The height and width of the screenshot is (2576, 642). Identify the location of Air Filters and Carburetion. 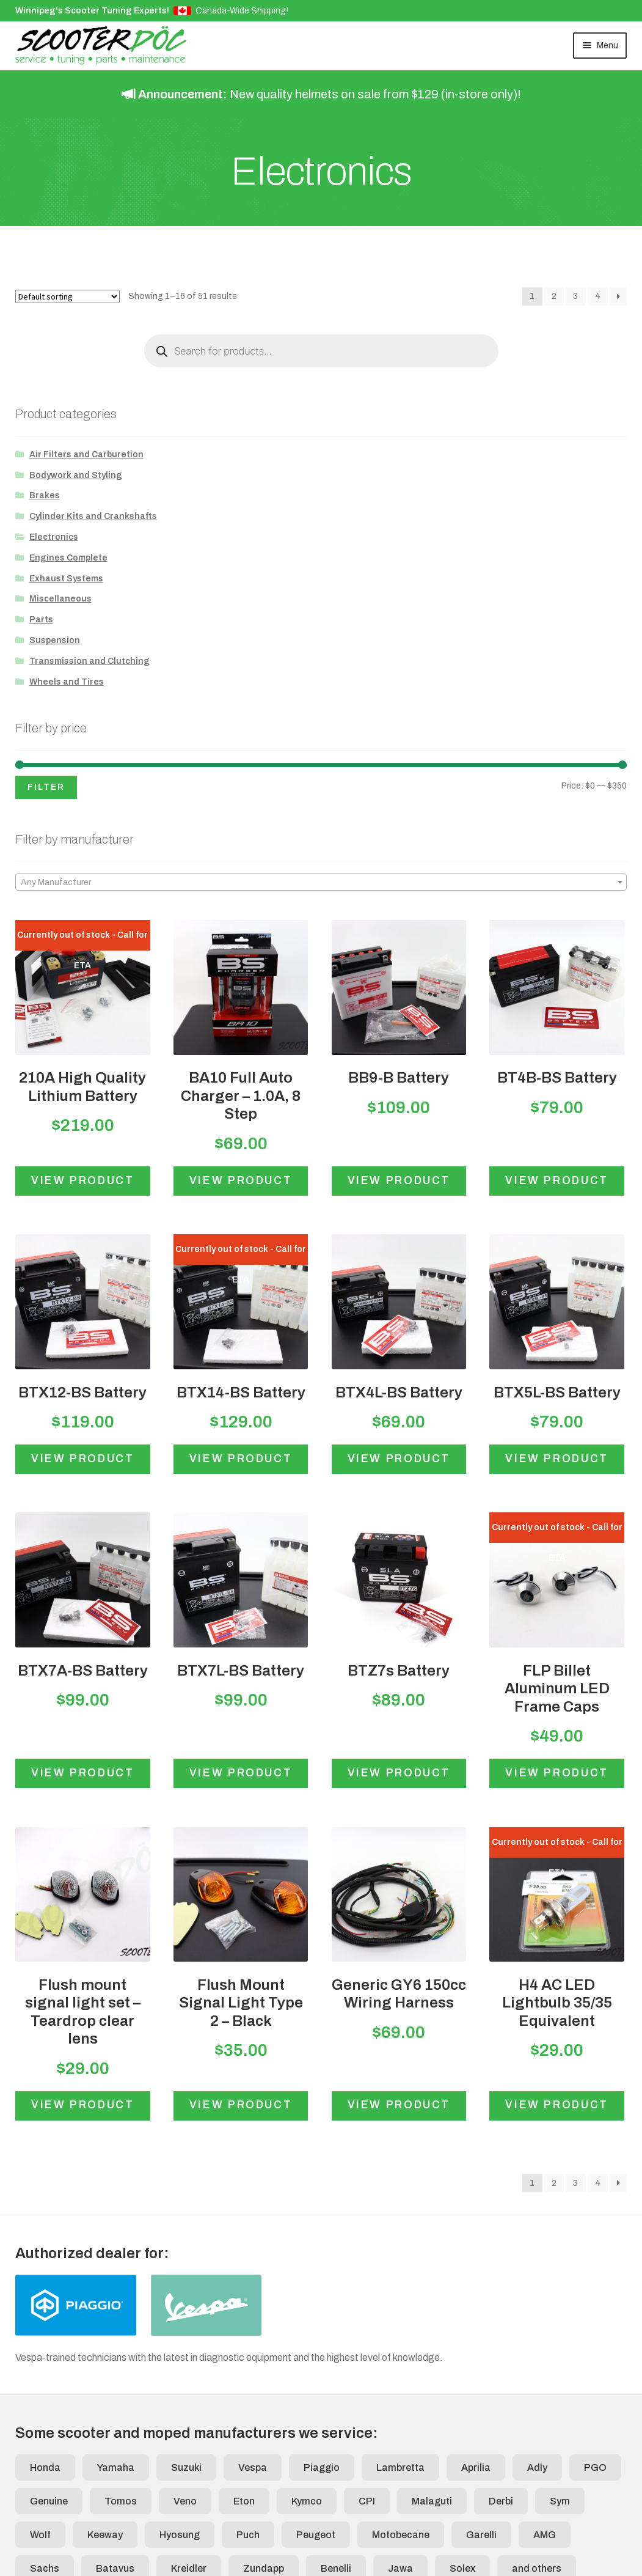
(86, 454).